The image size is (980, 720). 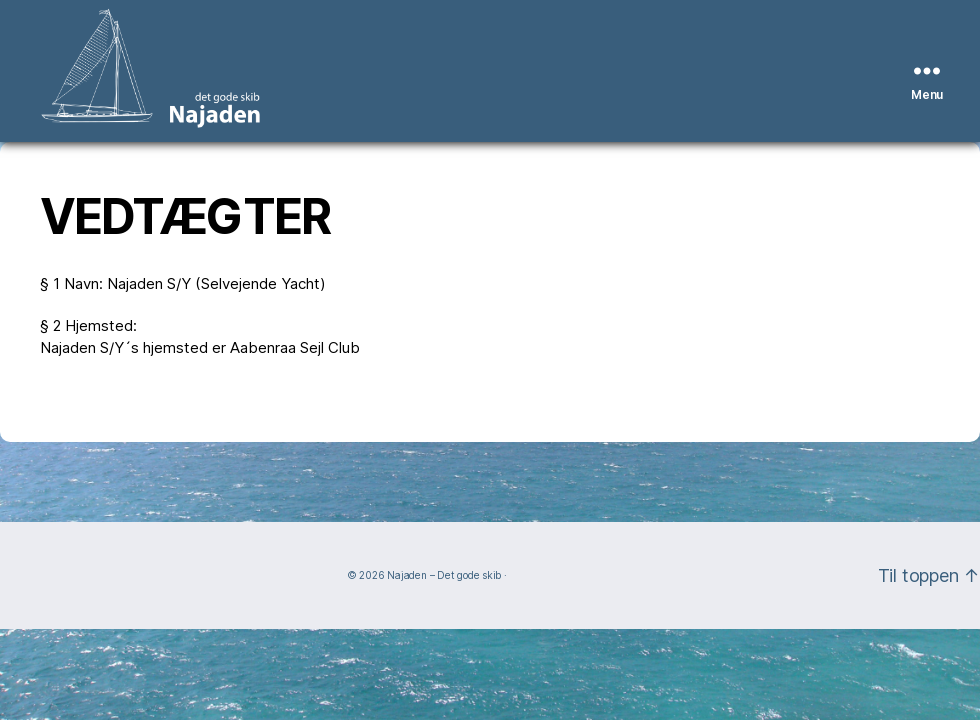 What do you see at coordinates (444, 575) in the screenshot?
I see `Najaden – Det gode skib` at bounding box center [444, 575].